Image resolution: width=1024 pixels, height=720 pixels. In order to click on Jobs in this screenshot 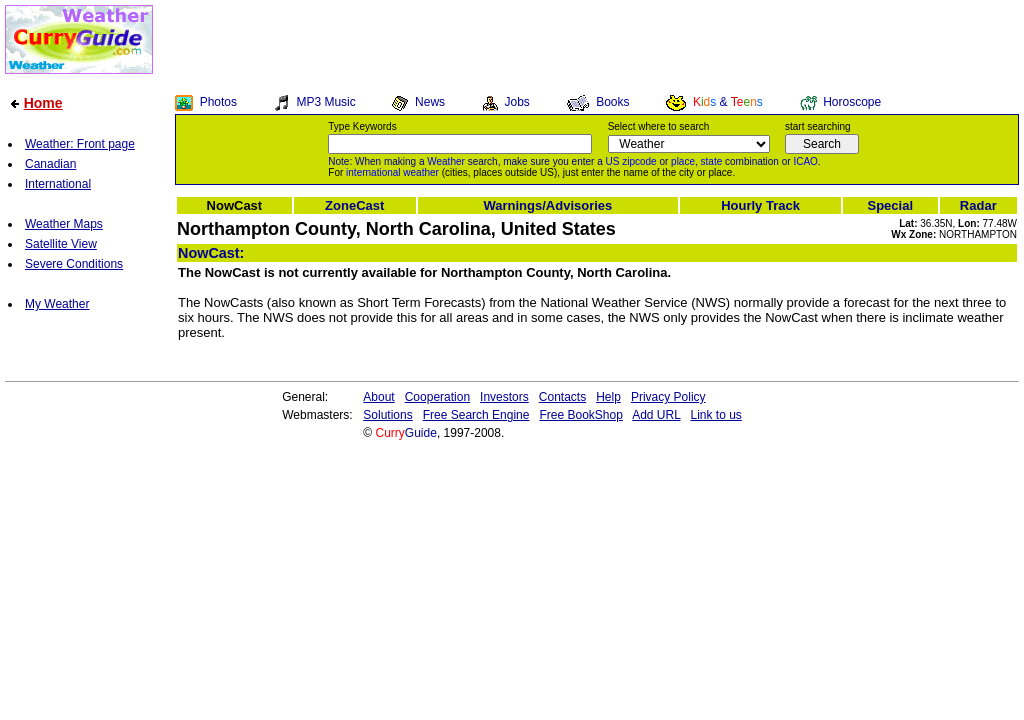, I will do `click(516, 102)`.